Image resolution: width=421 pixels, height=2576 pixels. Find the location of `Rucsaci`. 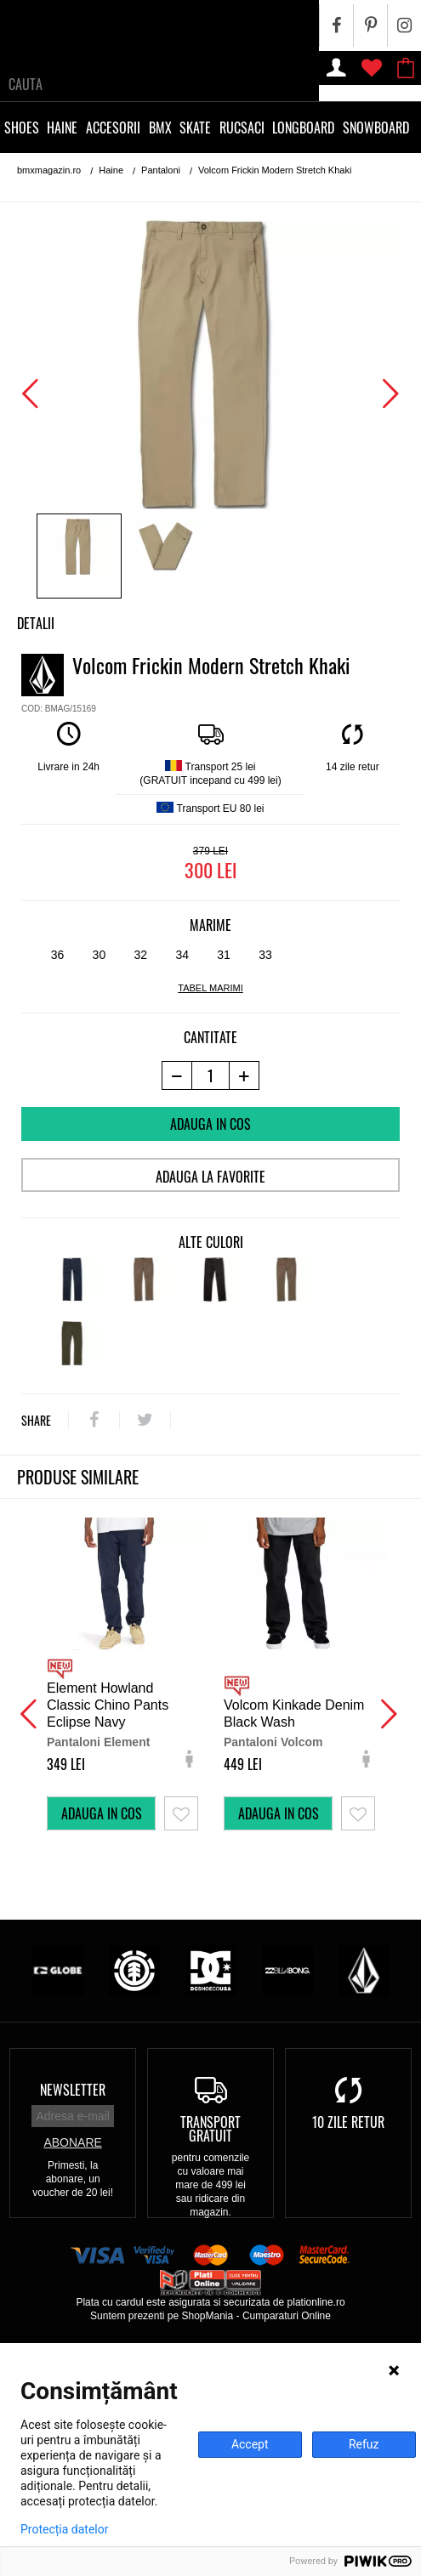

Rucsaci is located at coordinates (242, 127).